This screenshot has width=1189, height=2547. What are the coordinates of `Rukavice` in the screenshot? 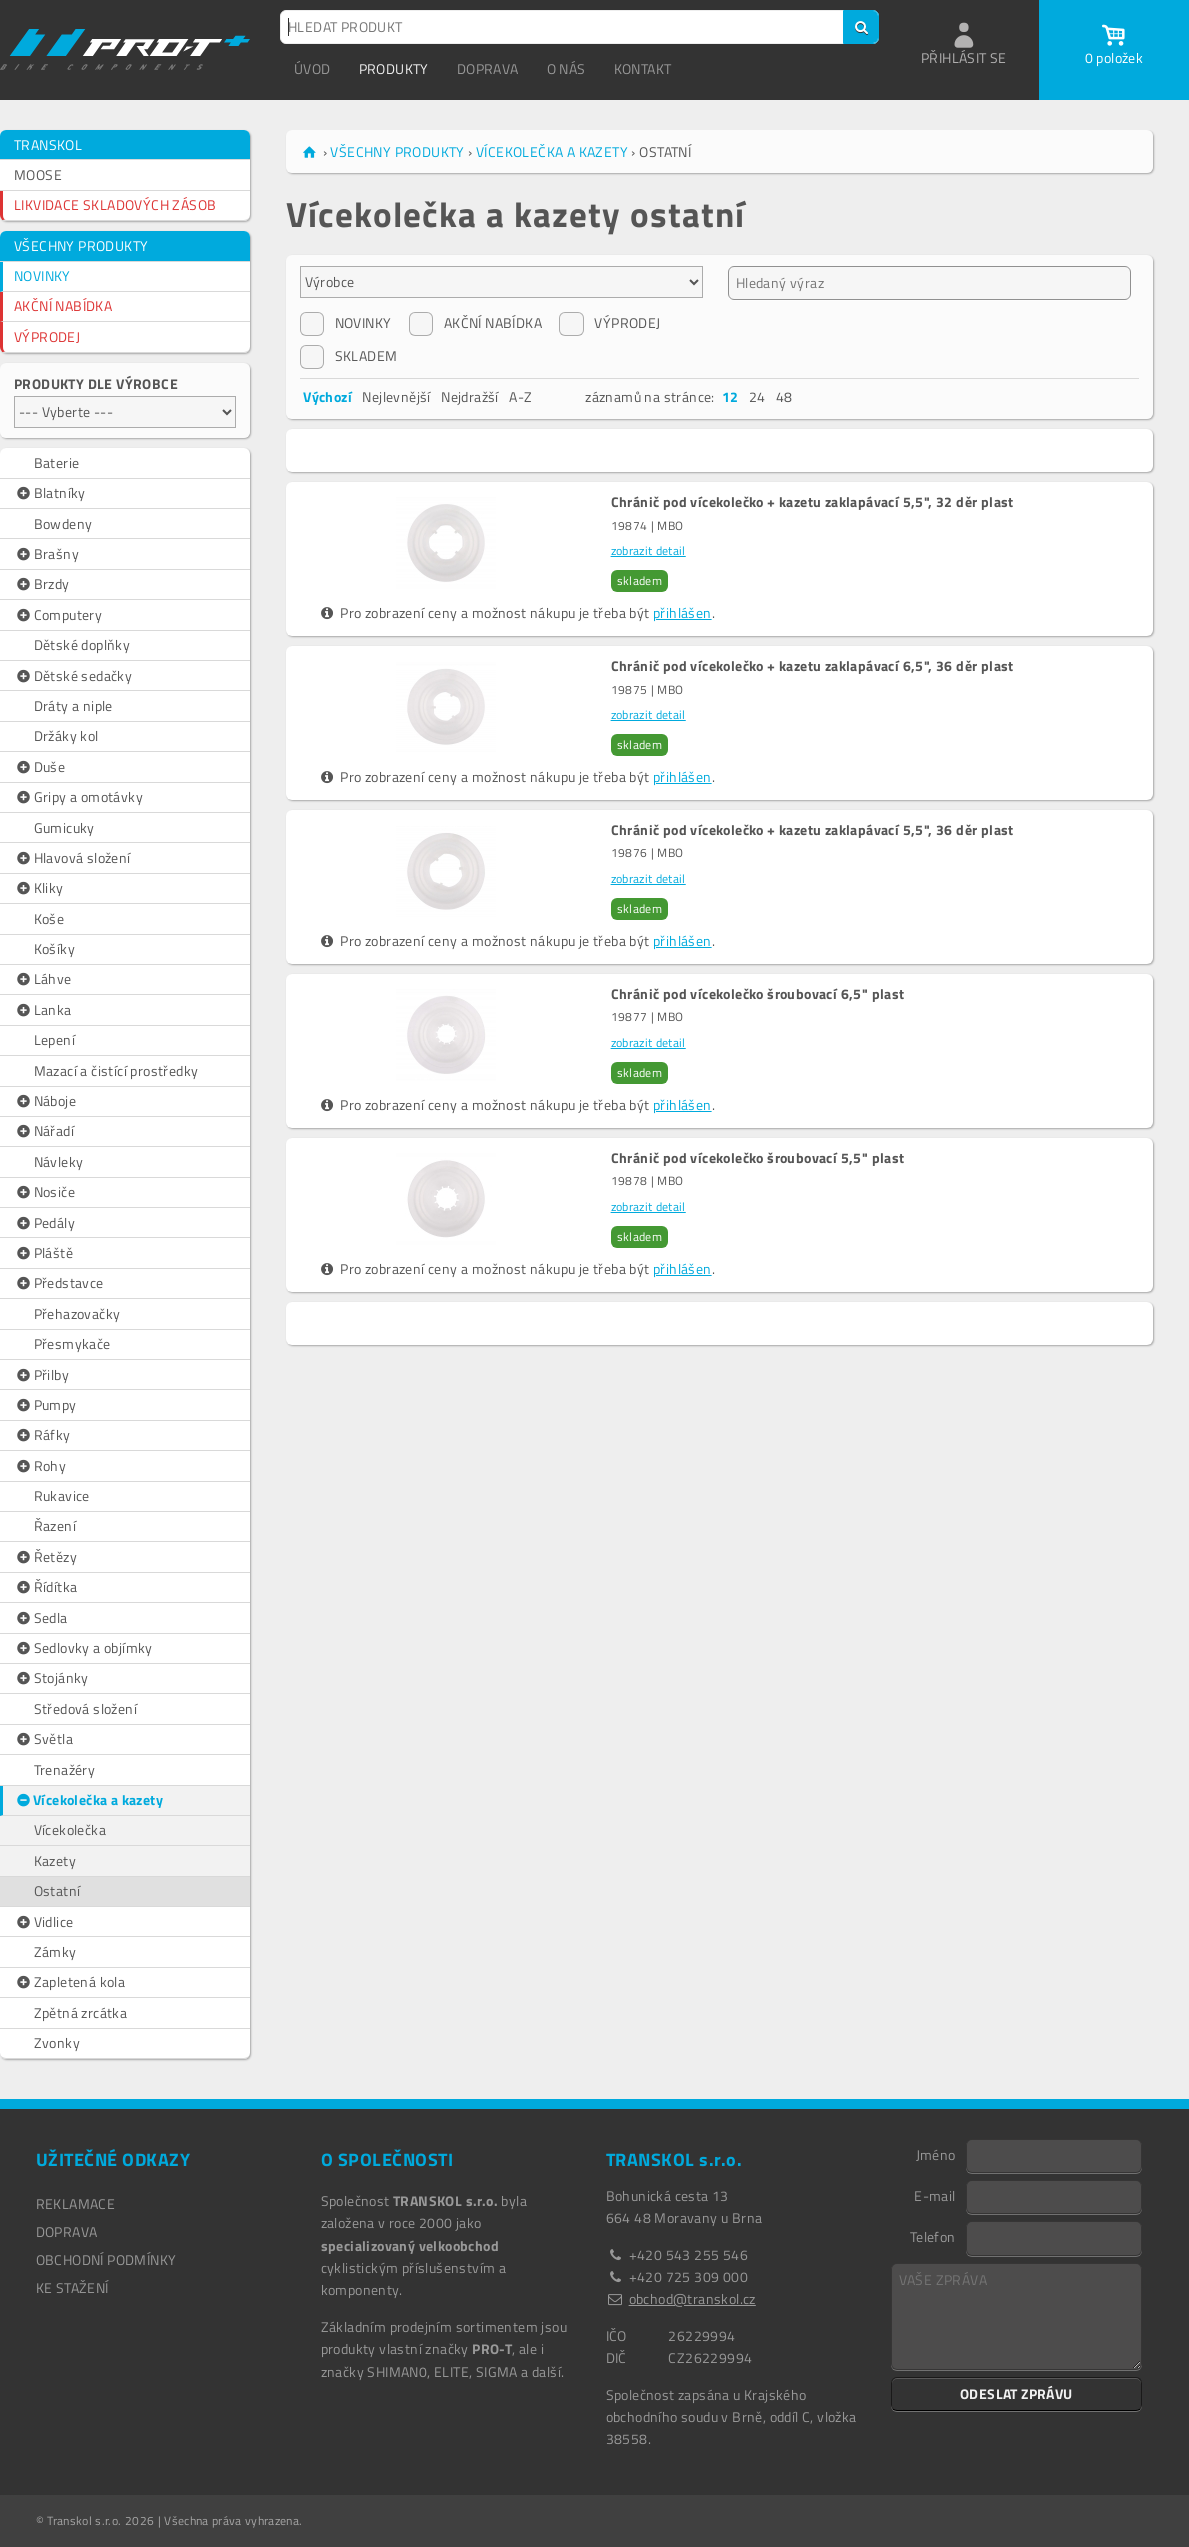 It's located at (62, 1495).